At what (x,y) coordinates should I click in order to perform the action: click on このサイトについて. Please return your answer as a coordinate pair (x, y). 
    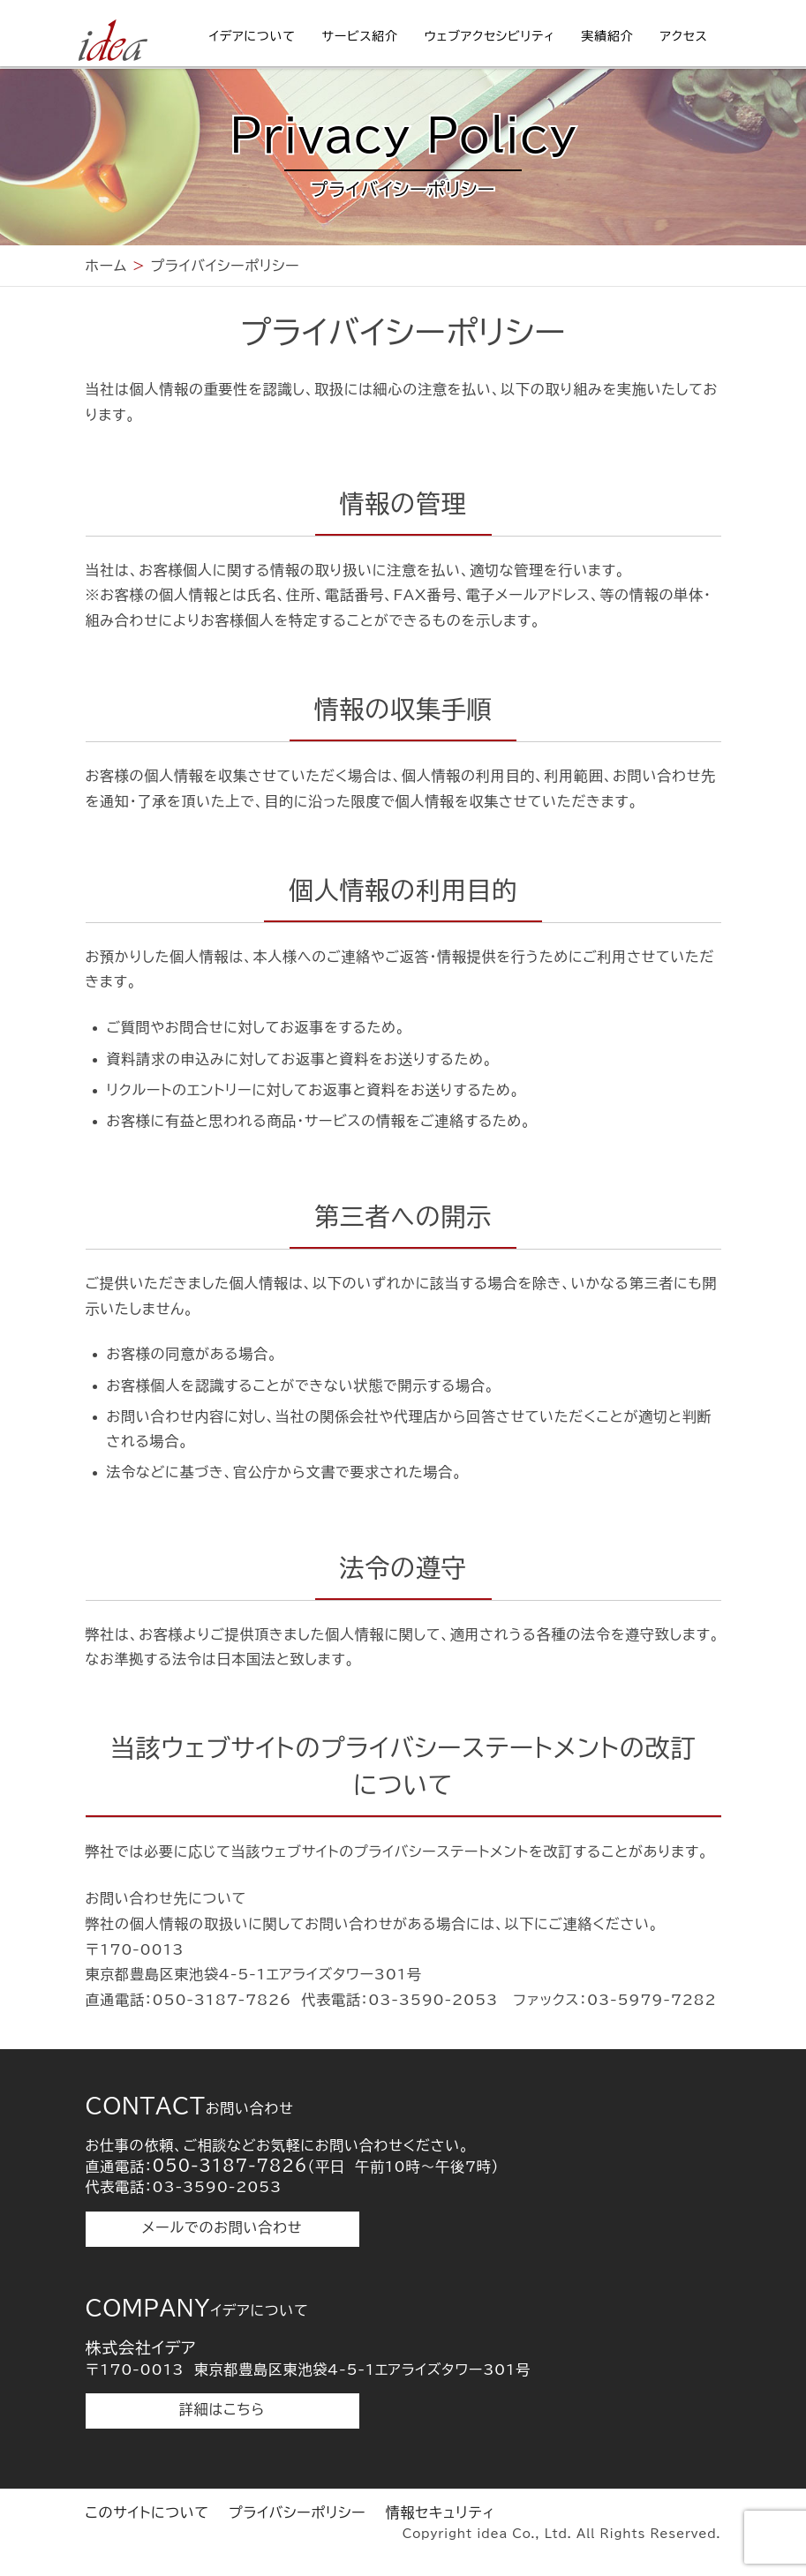
    Looking at the image, I should click on (147, 2512).